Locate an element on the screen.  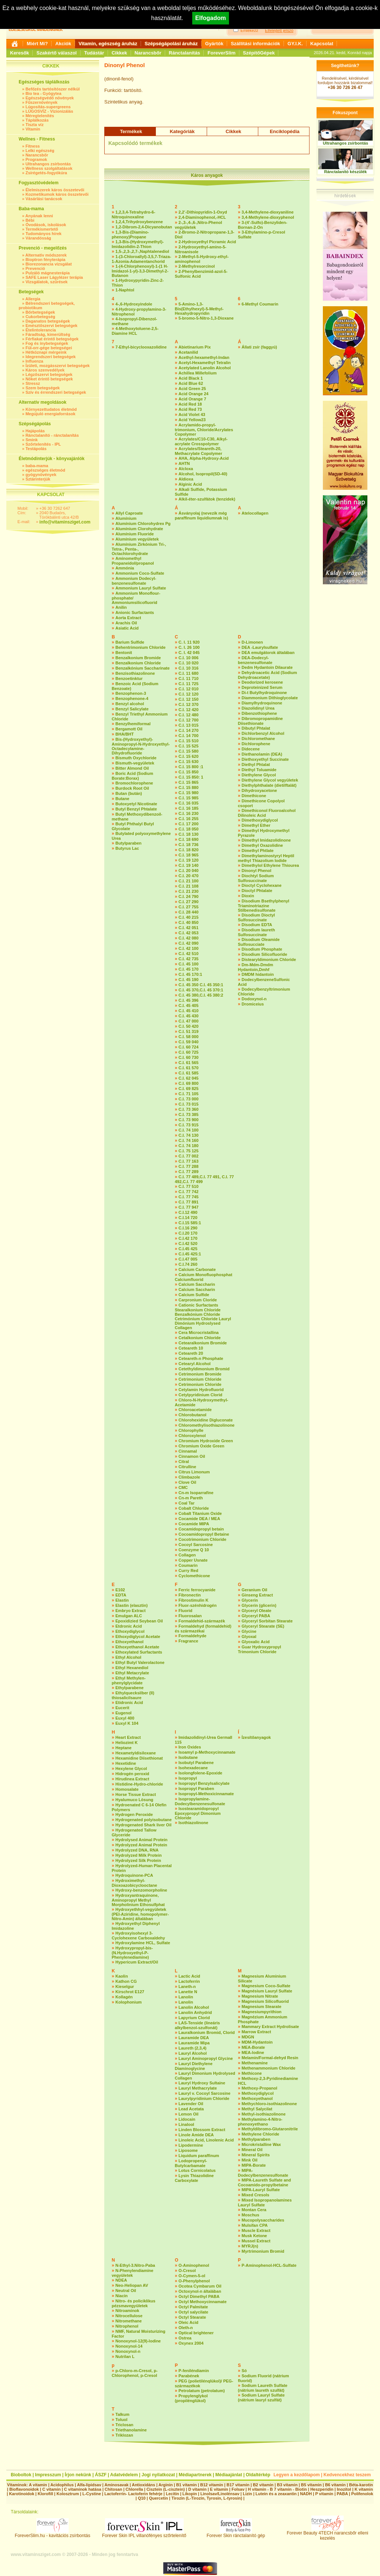
Lutein és a zeaxantin is located at coordinates (276, 2493).